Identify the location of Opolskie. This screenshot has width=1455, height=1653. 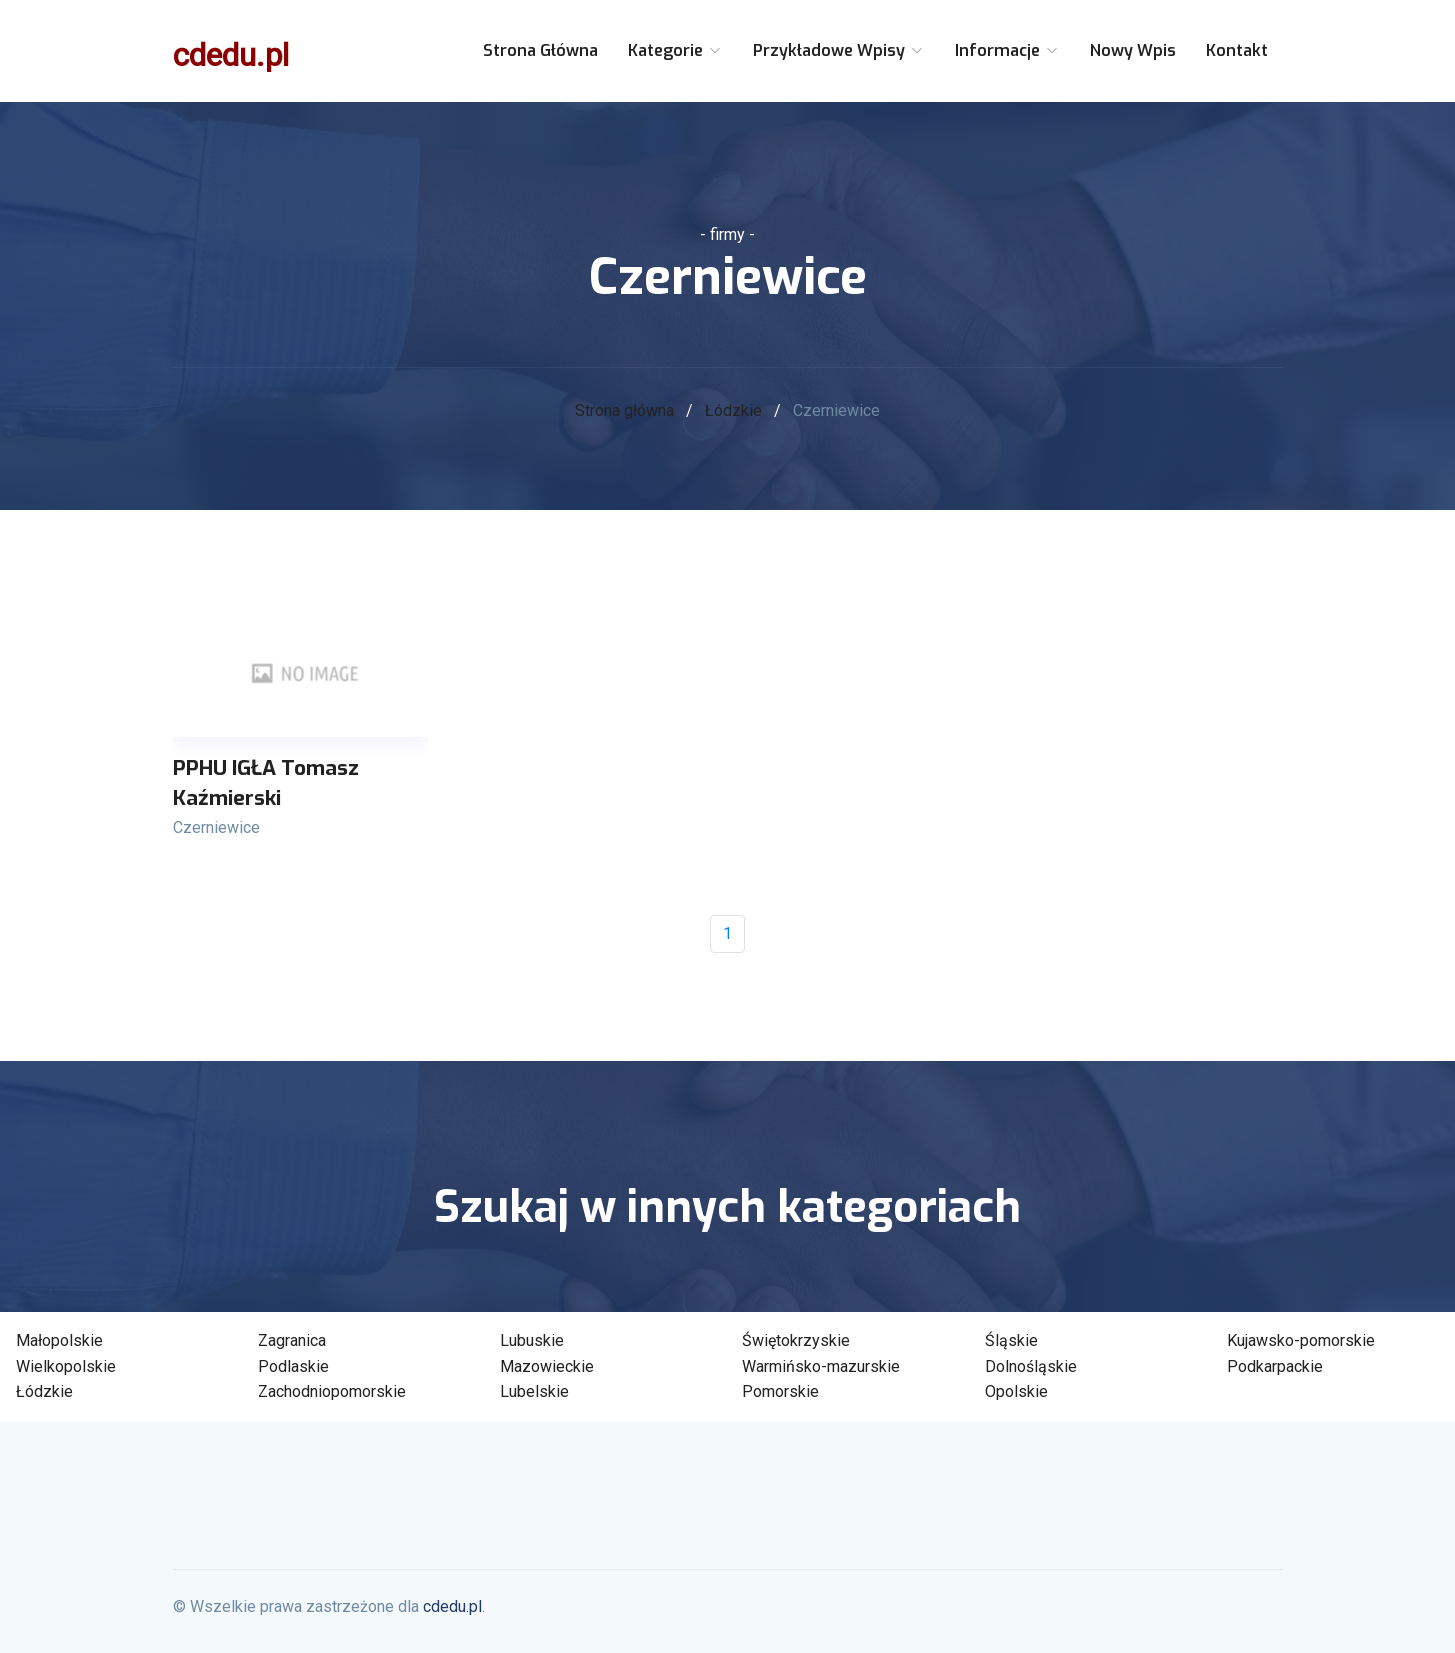
(1016, 1391).